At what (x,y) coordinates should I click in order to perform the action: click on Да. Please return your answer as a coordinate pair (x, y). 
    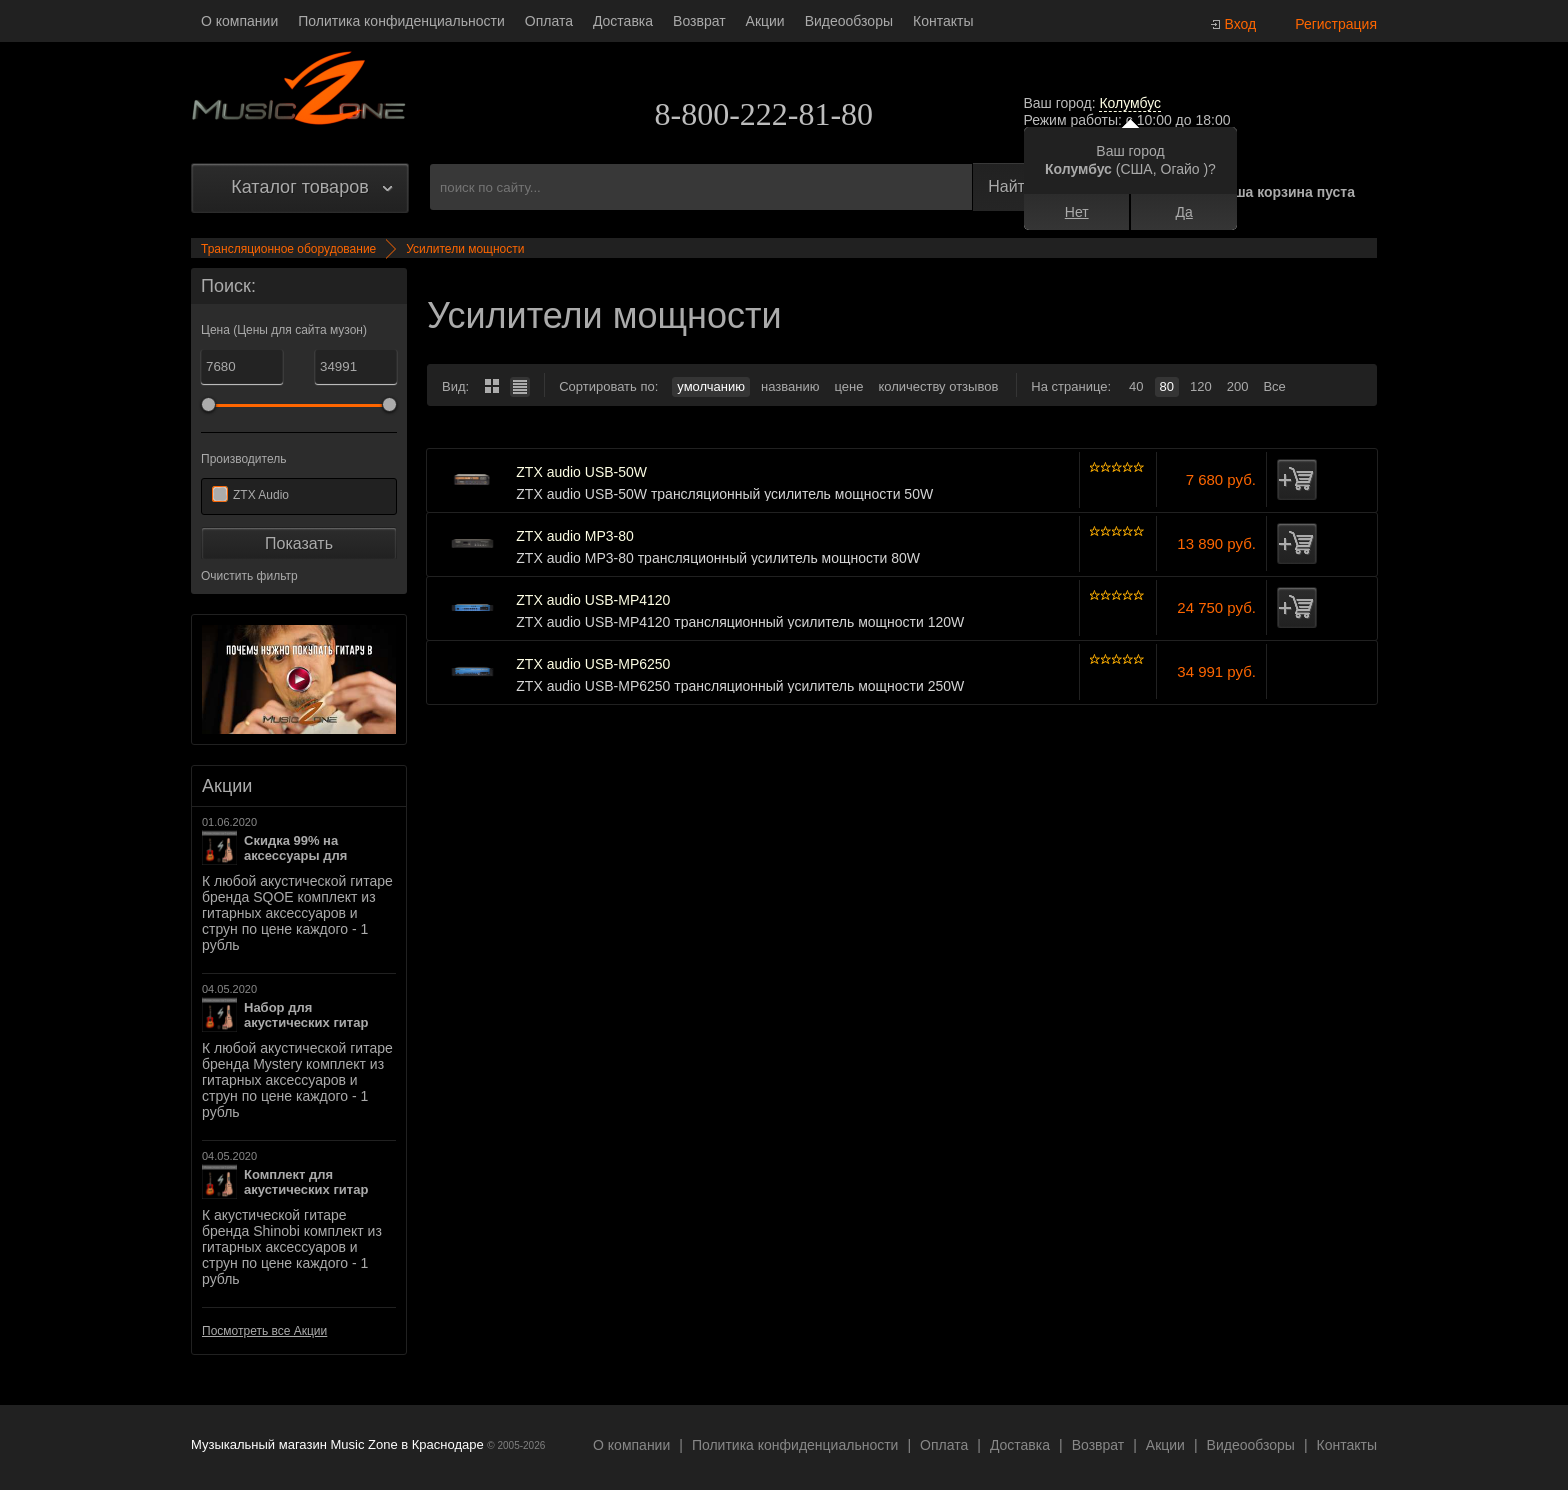
    Looking at the image, I should click on (1184, 212).